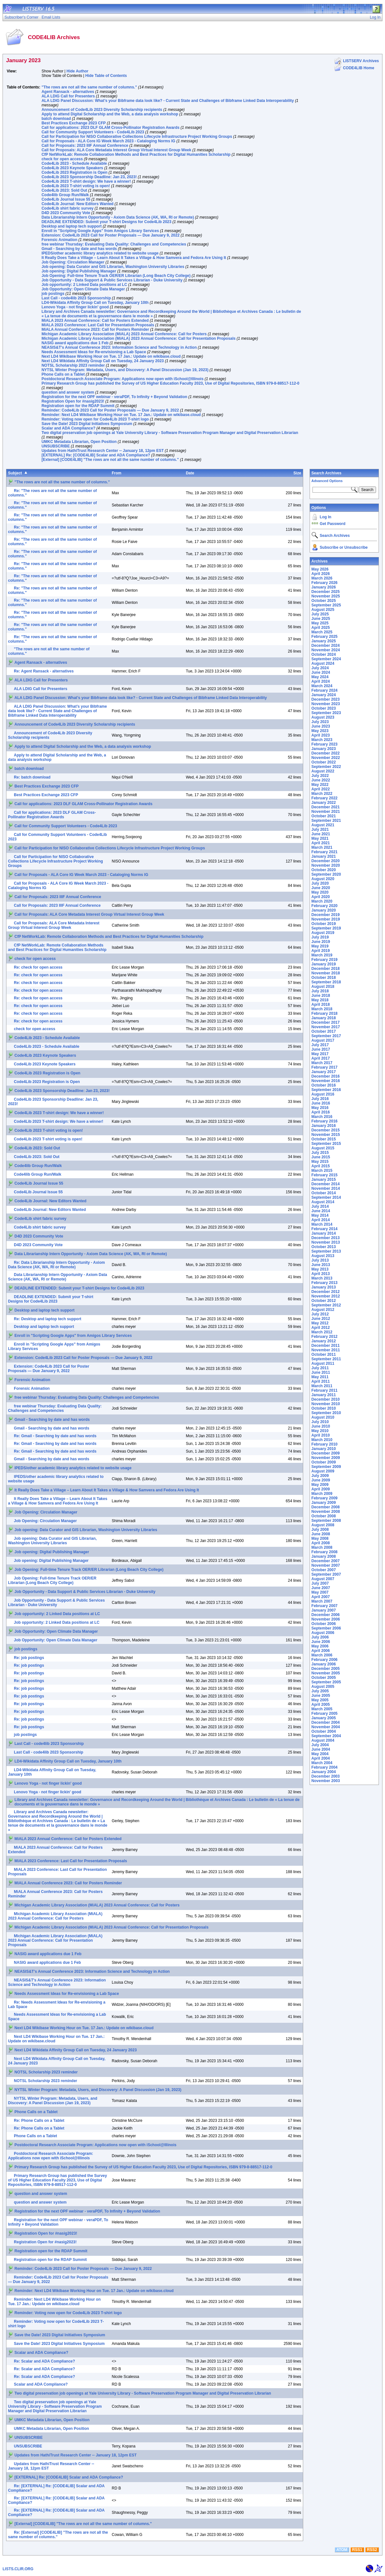  What do you see at coordinates (326, 820) in the screenshot?
I see `September 2021` at bounding box center [326, 820].